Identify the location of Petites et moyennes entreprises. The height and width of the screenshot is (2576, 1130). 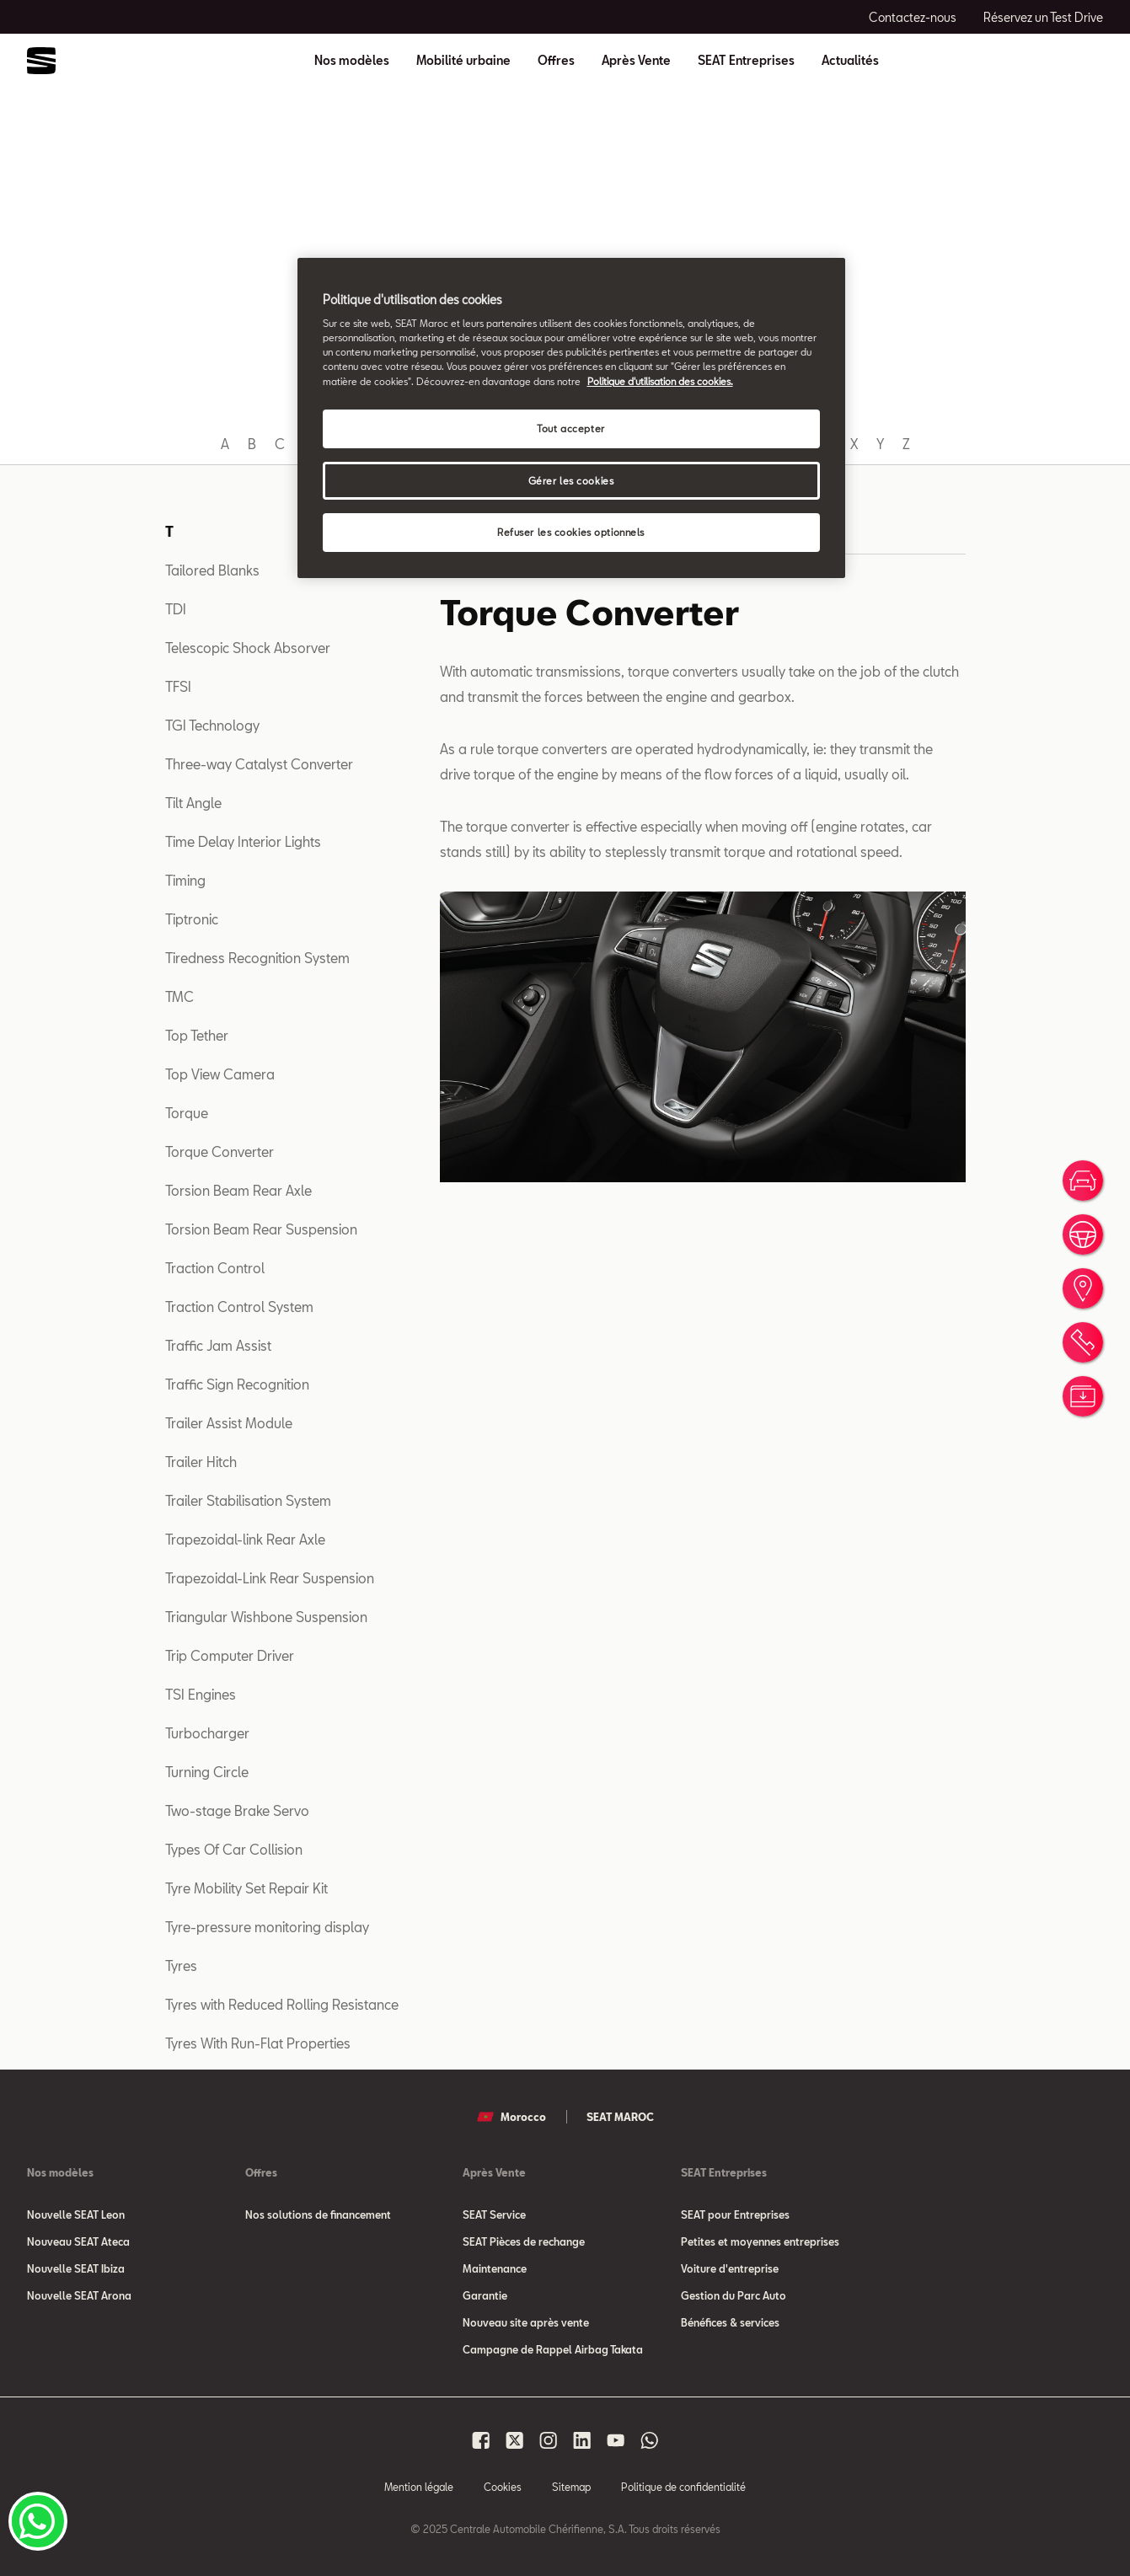
(760, 2241).